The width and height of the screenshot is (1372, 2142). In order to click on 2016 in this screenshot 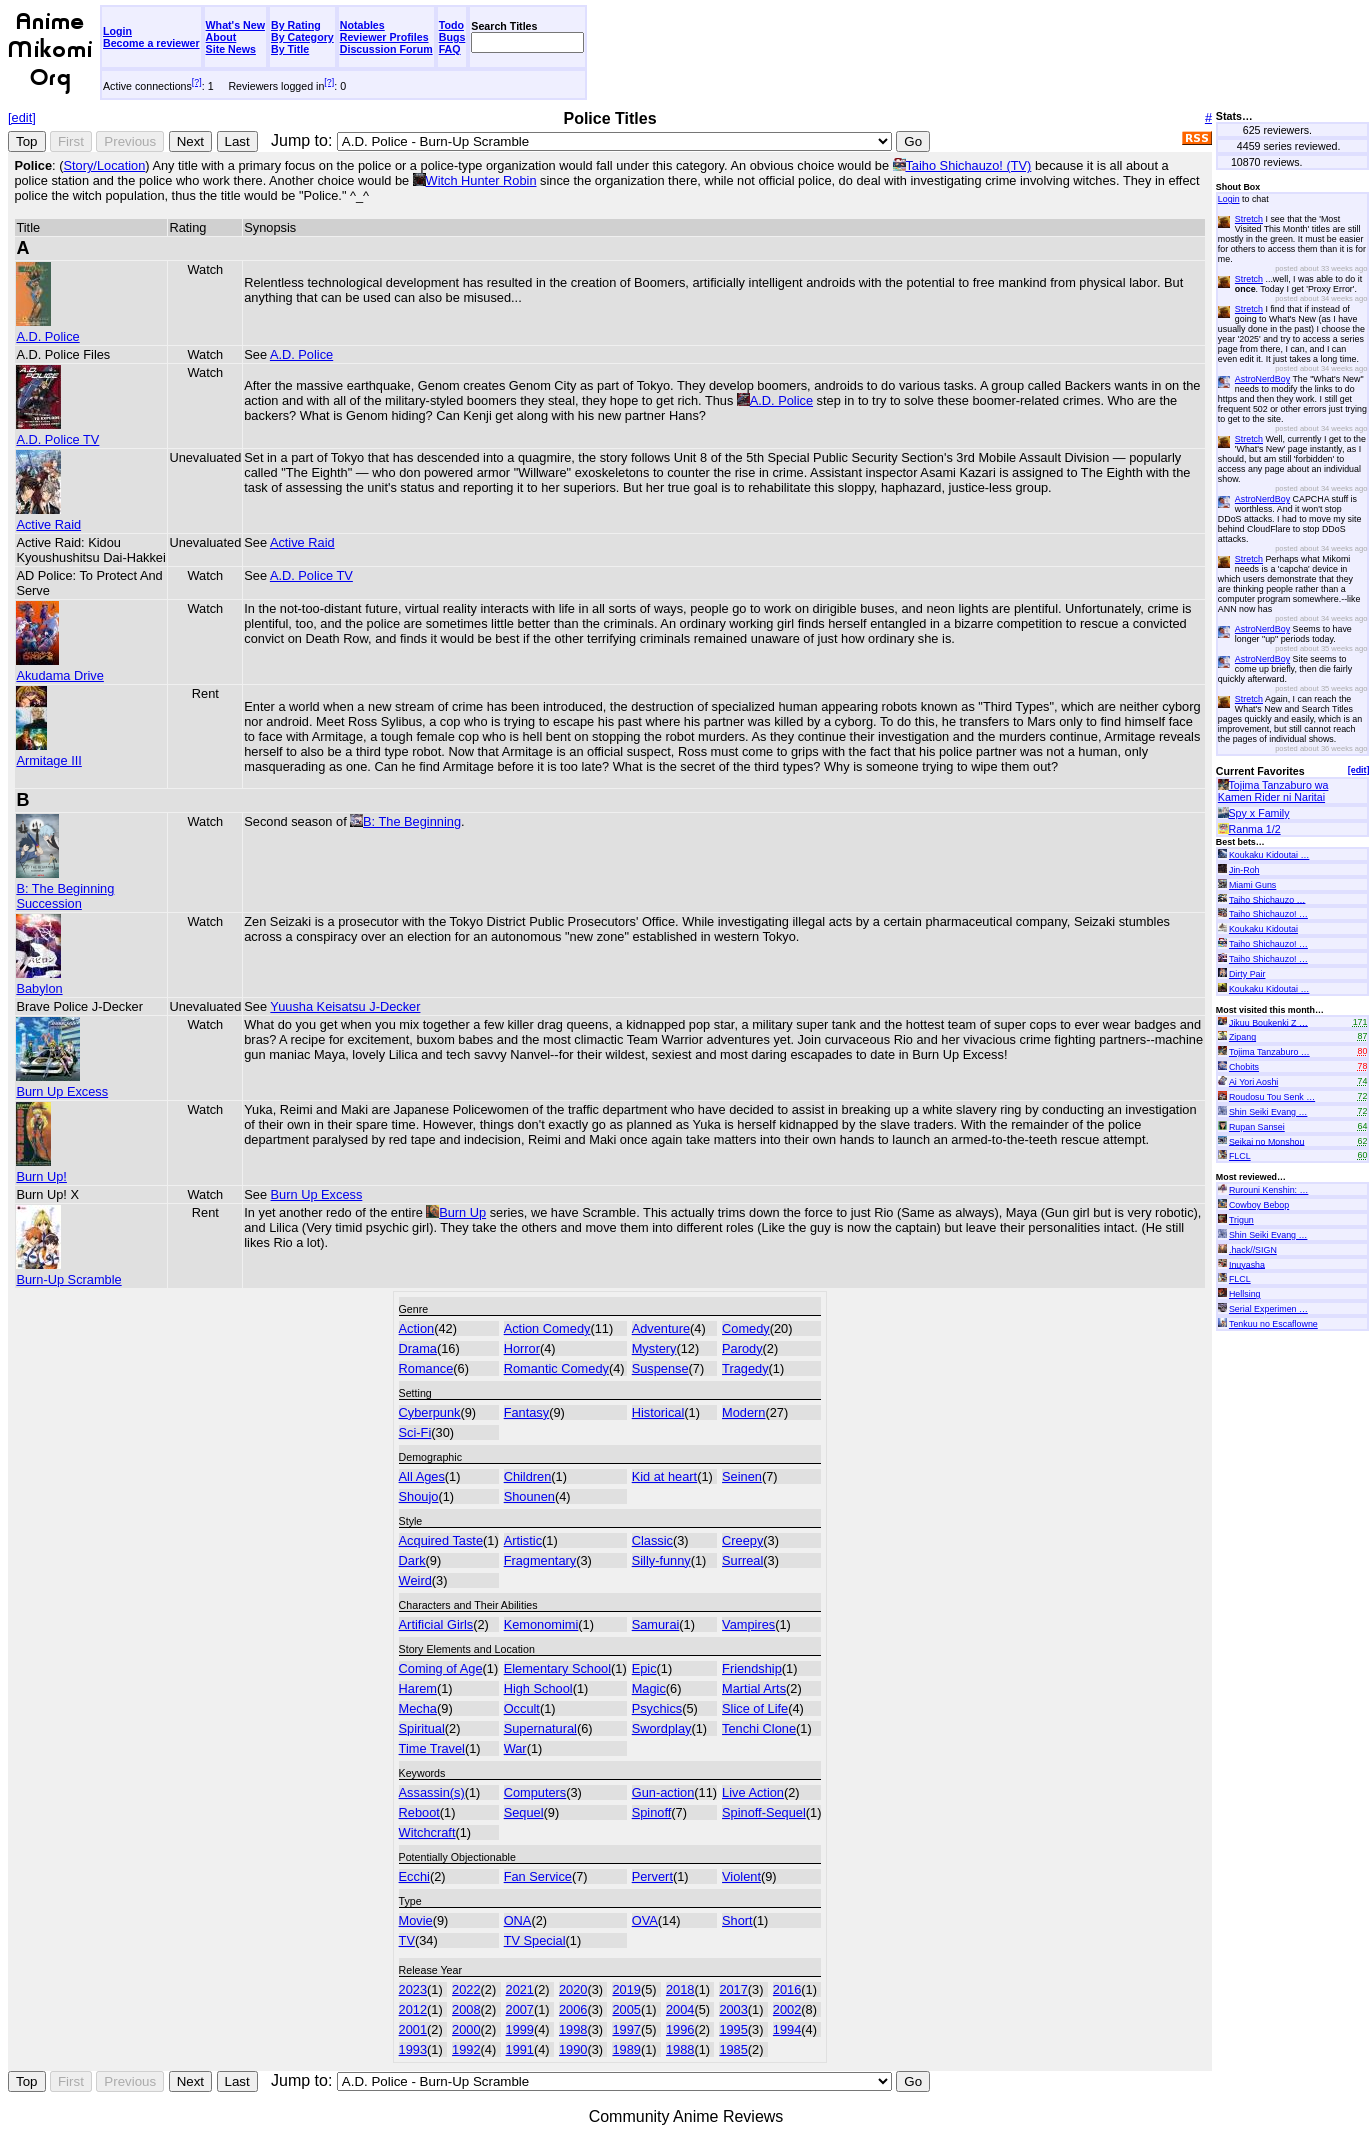, I will do `click(787, 1989)`.